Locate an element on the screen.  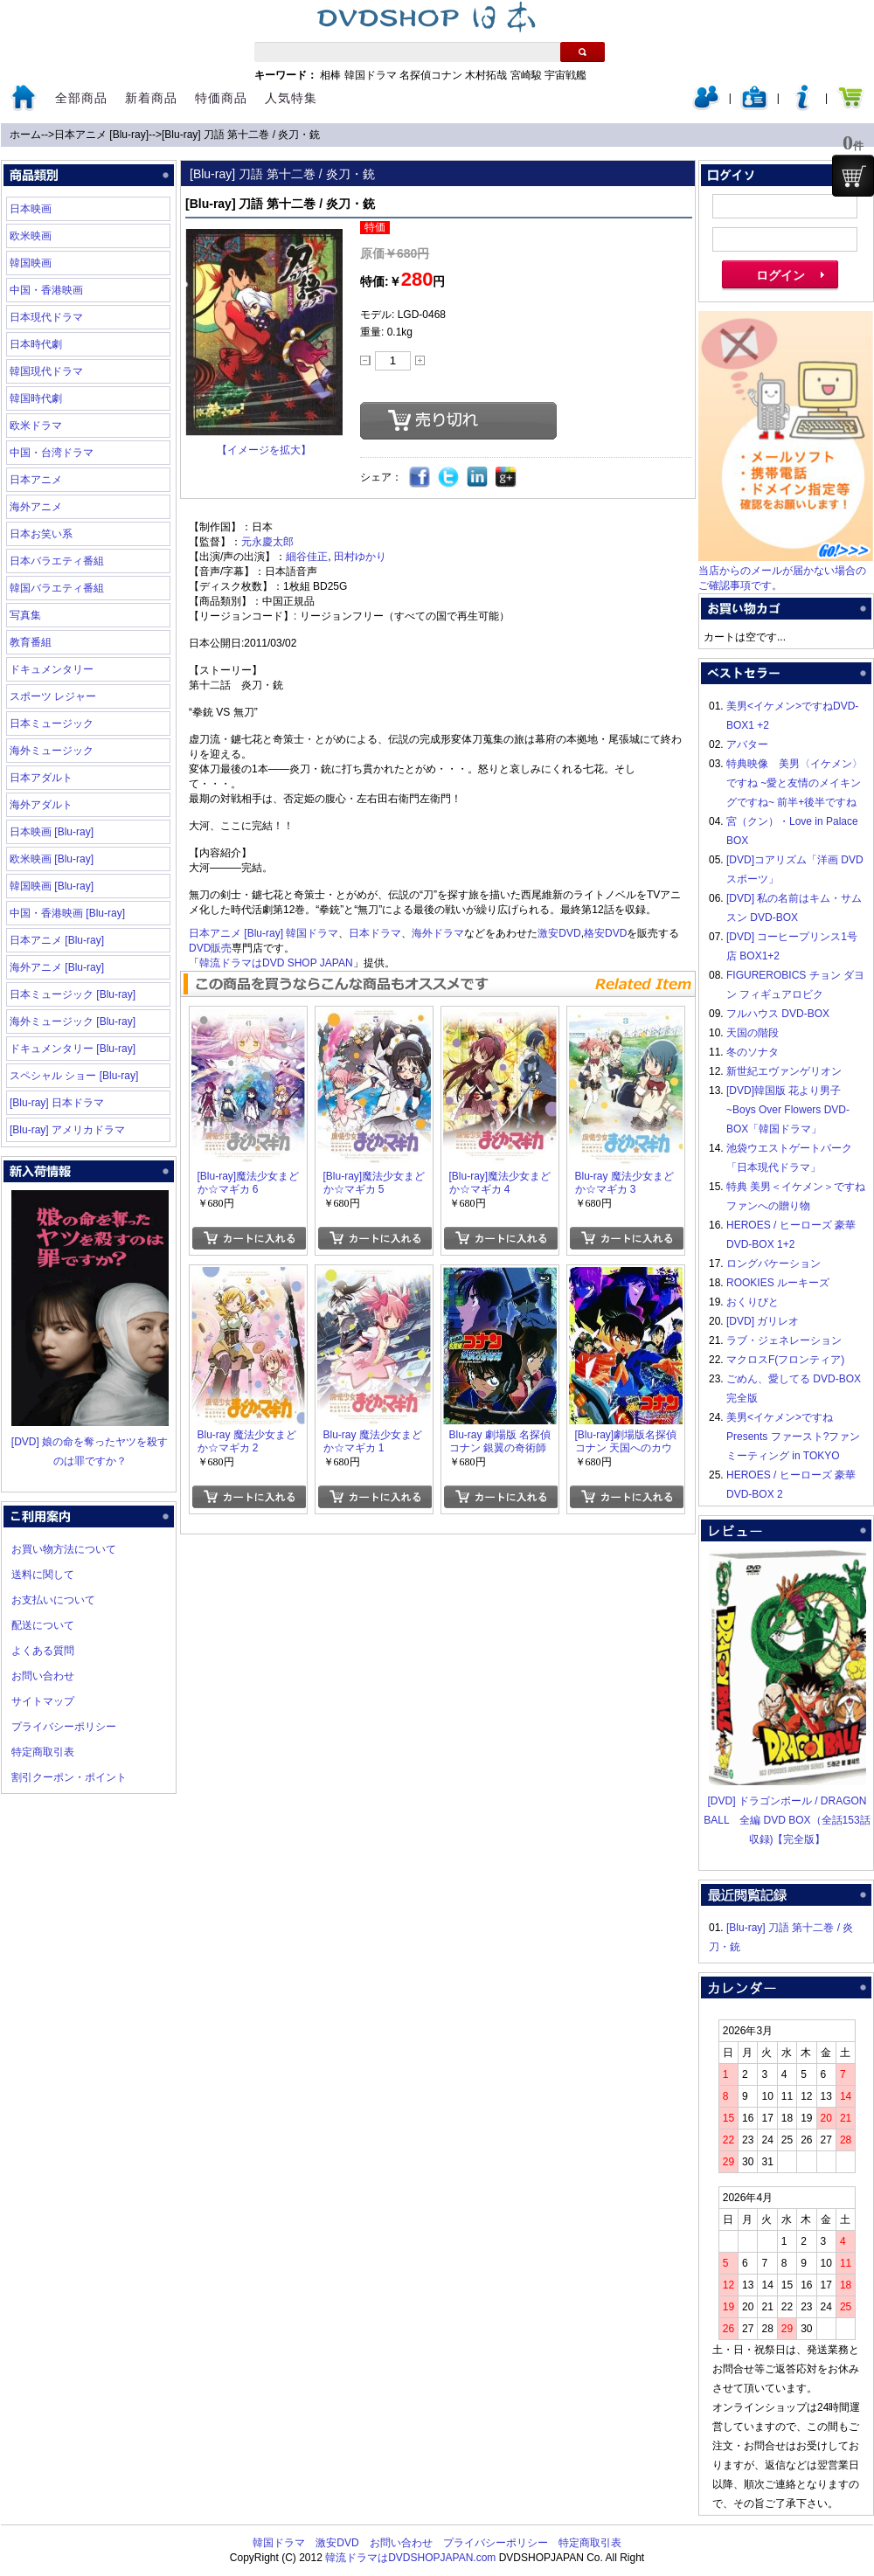
韓国映画 is located at coordinates (31, 263).